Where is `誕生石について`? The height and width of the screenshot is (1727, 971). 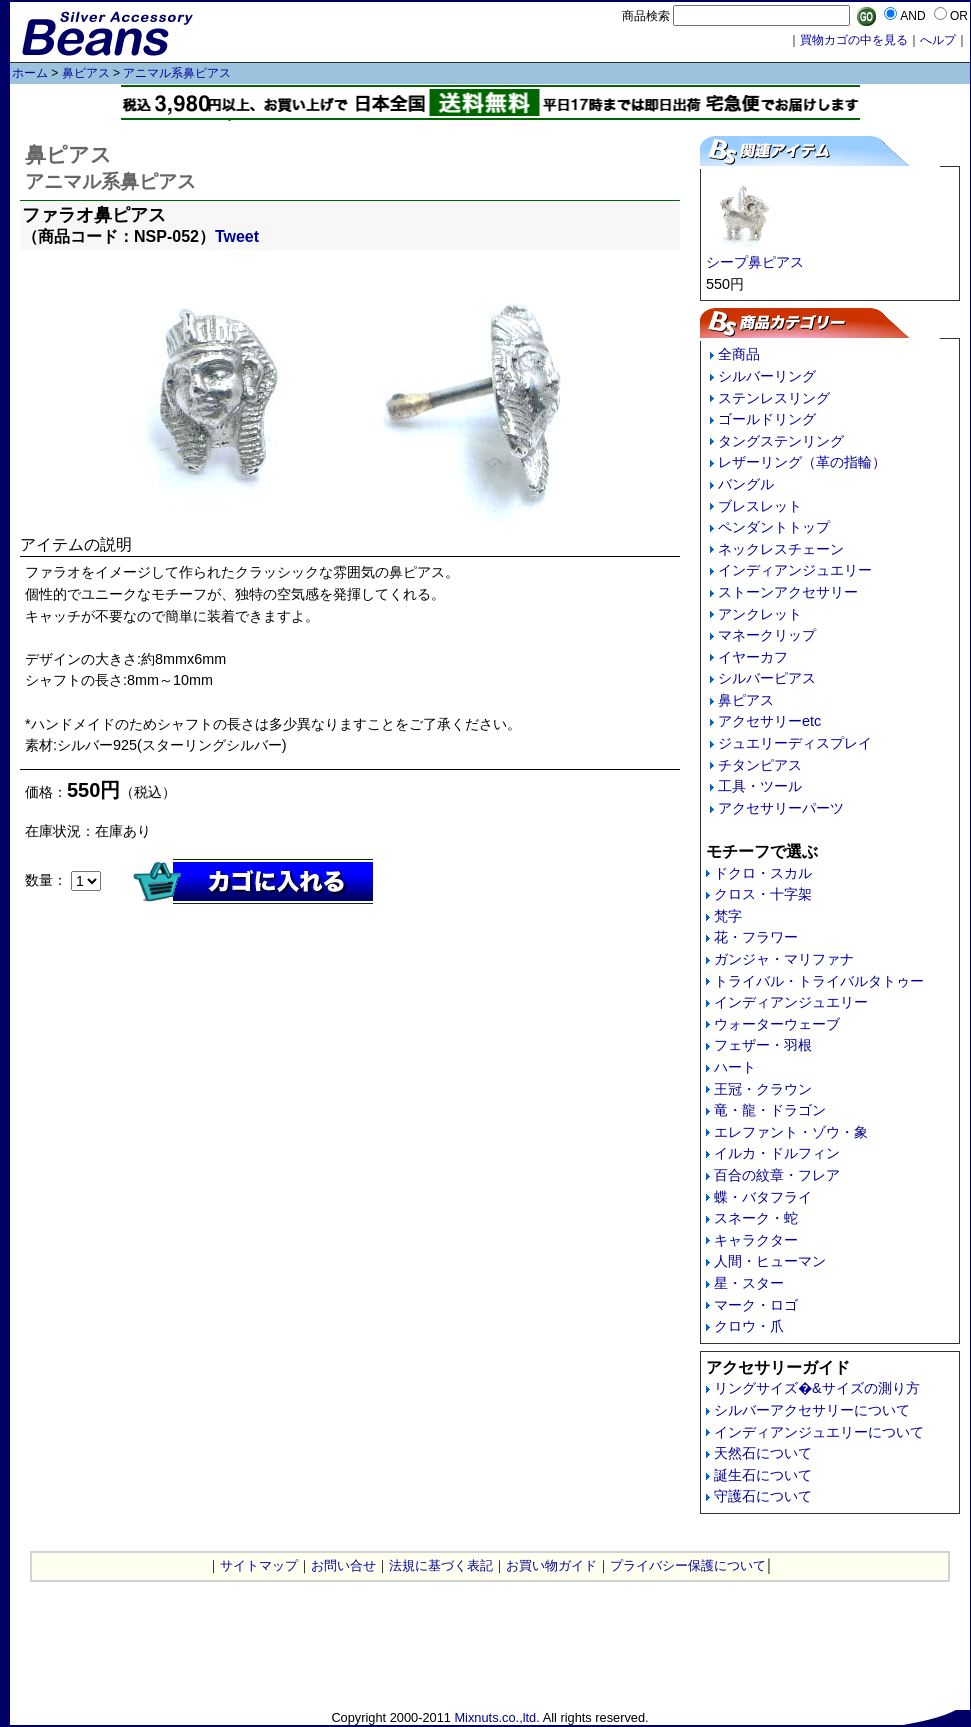 誕生石について is located at coordinates (763, 1475).